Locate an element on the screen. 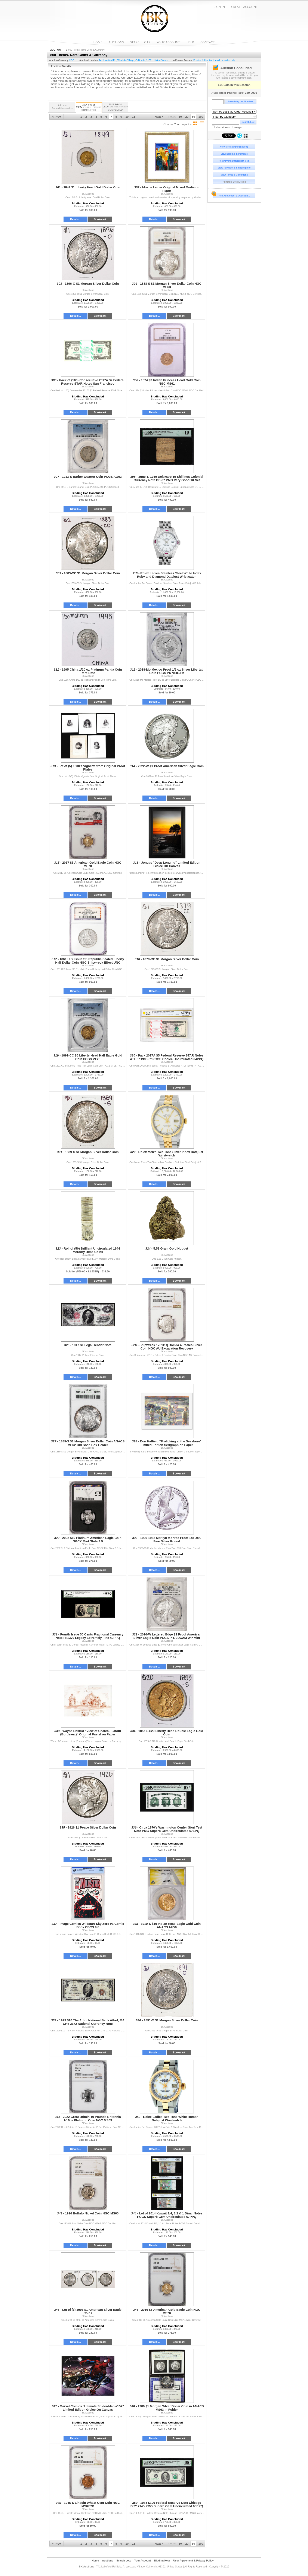  100 is located at coordinates (200, 116).